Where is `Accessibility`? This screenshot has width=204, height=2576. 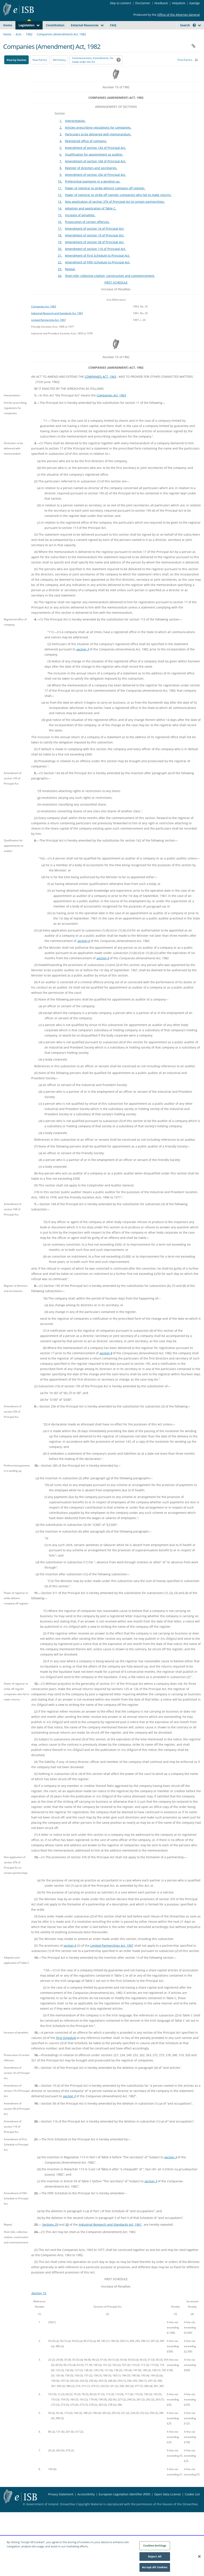
Accessibility is located at coordinates (86, 2526).